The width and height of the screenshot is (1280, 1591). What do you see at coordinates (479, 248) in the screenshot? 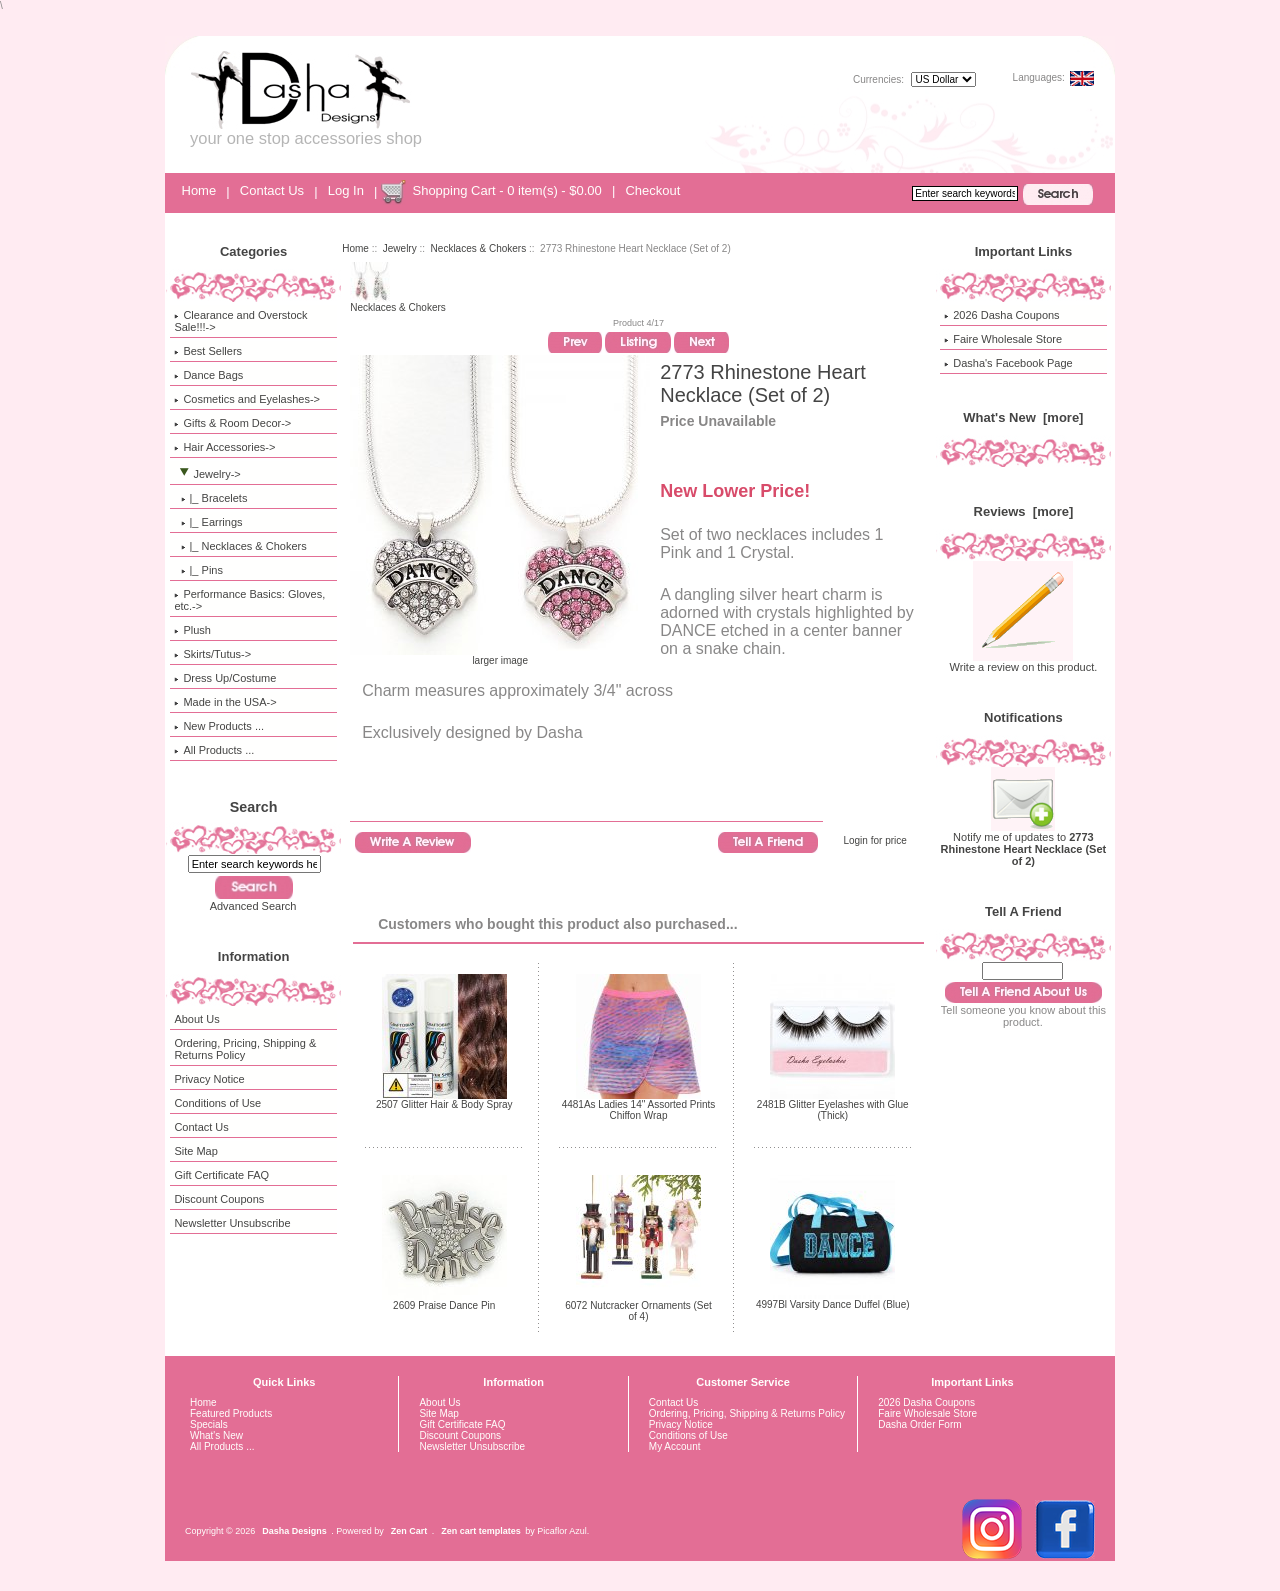
I see `Necklaces & Chokers` at bounding box center [479, 248].